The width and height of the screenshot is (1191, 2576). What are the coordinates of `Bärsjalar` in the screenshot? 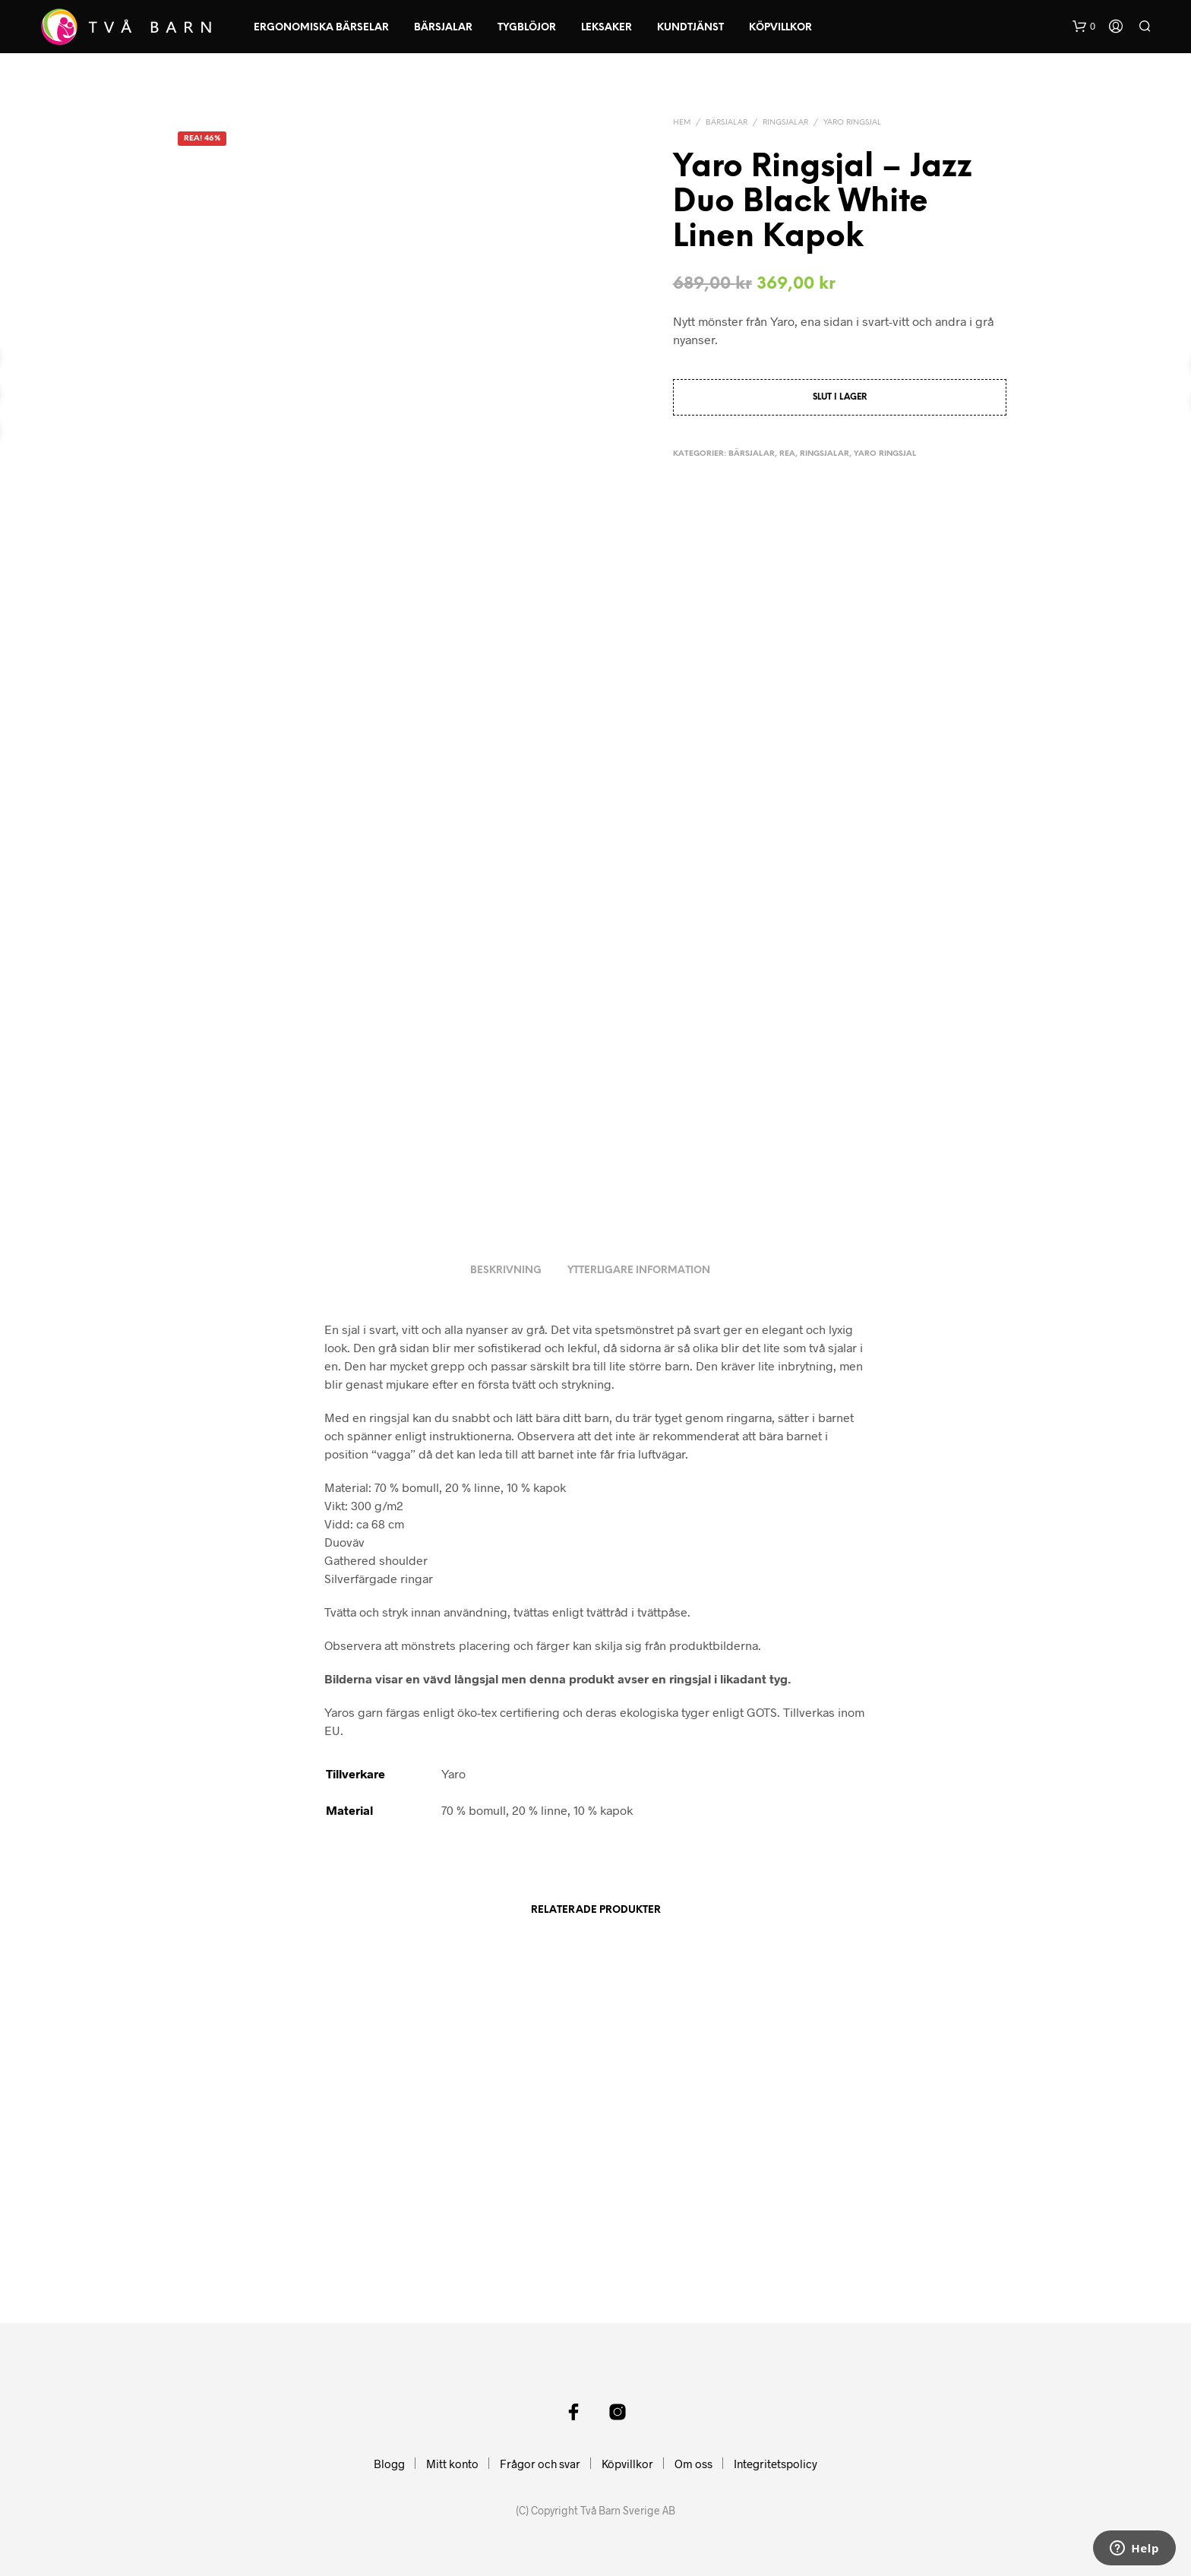 It's located at (443, 28).